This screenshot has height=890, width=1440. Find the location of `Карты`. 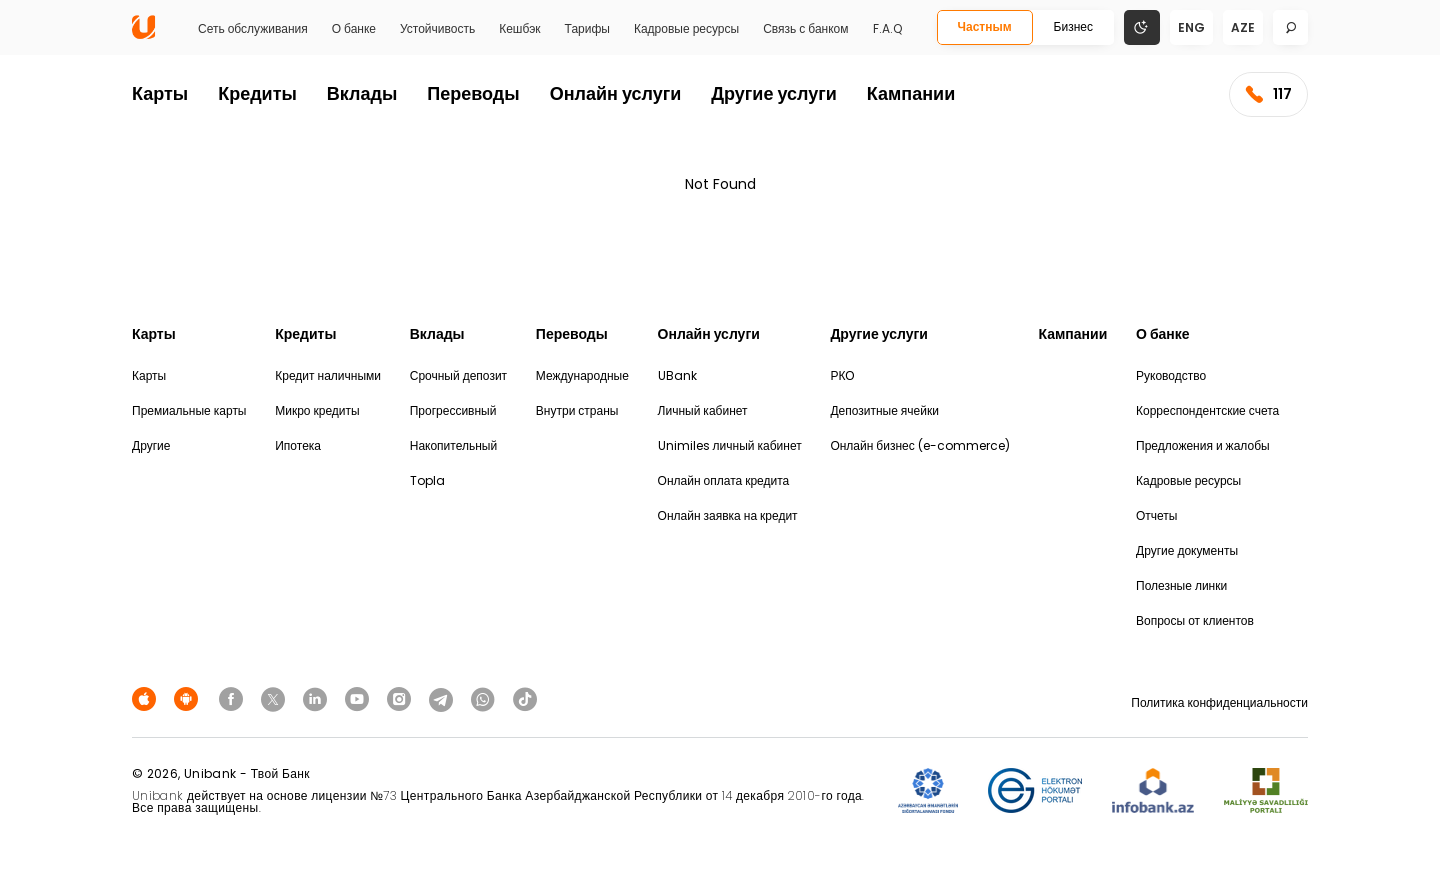

Карты is located at coordinates (160, 93).